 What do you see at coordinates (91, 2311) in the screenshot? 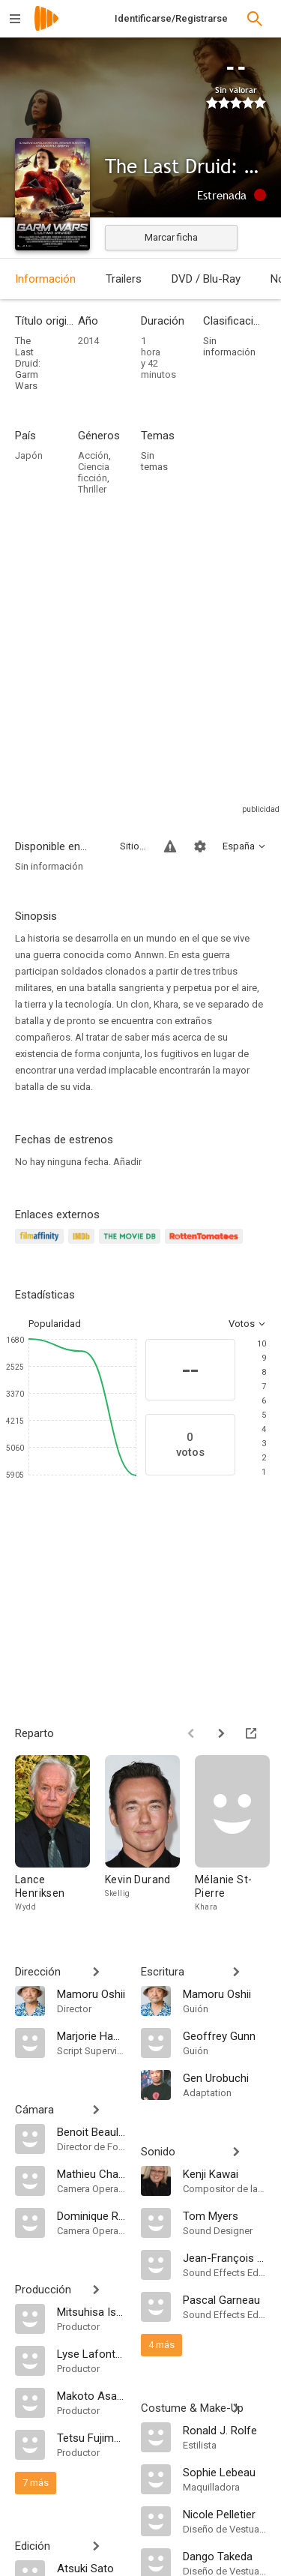
I see `[Mitsuhisa Ishikawa]` at bounding box center [91, 2311].